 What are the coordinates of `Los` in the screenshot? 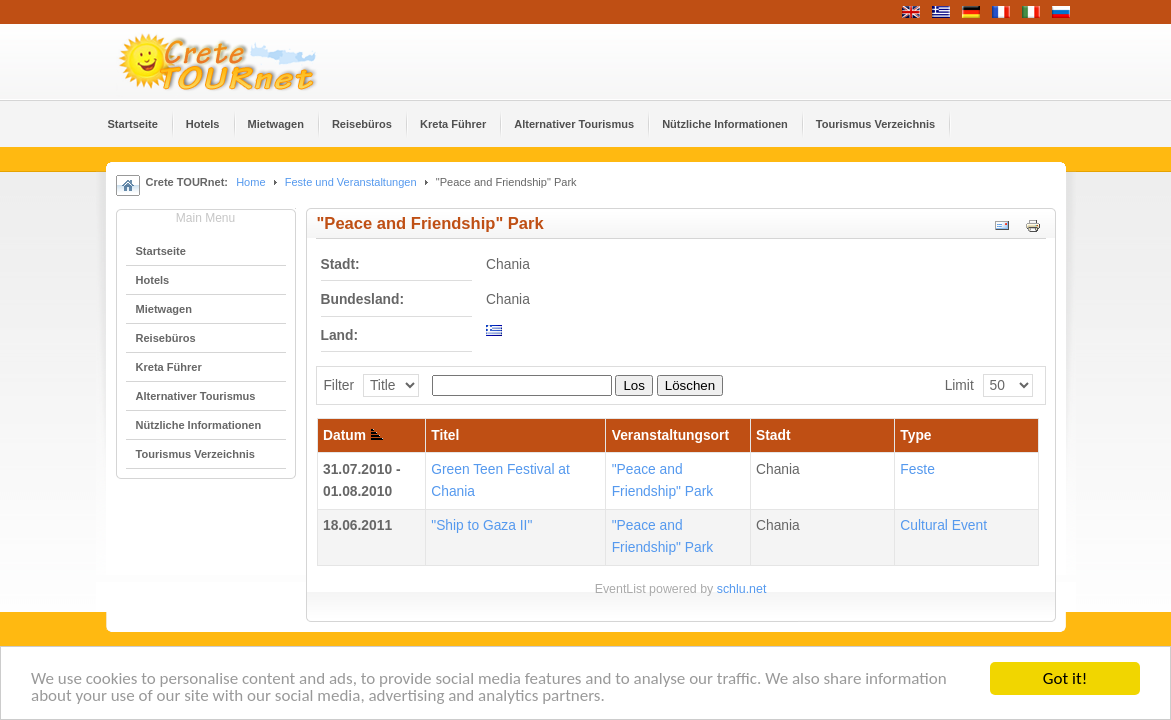 It's located at (634, 385).